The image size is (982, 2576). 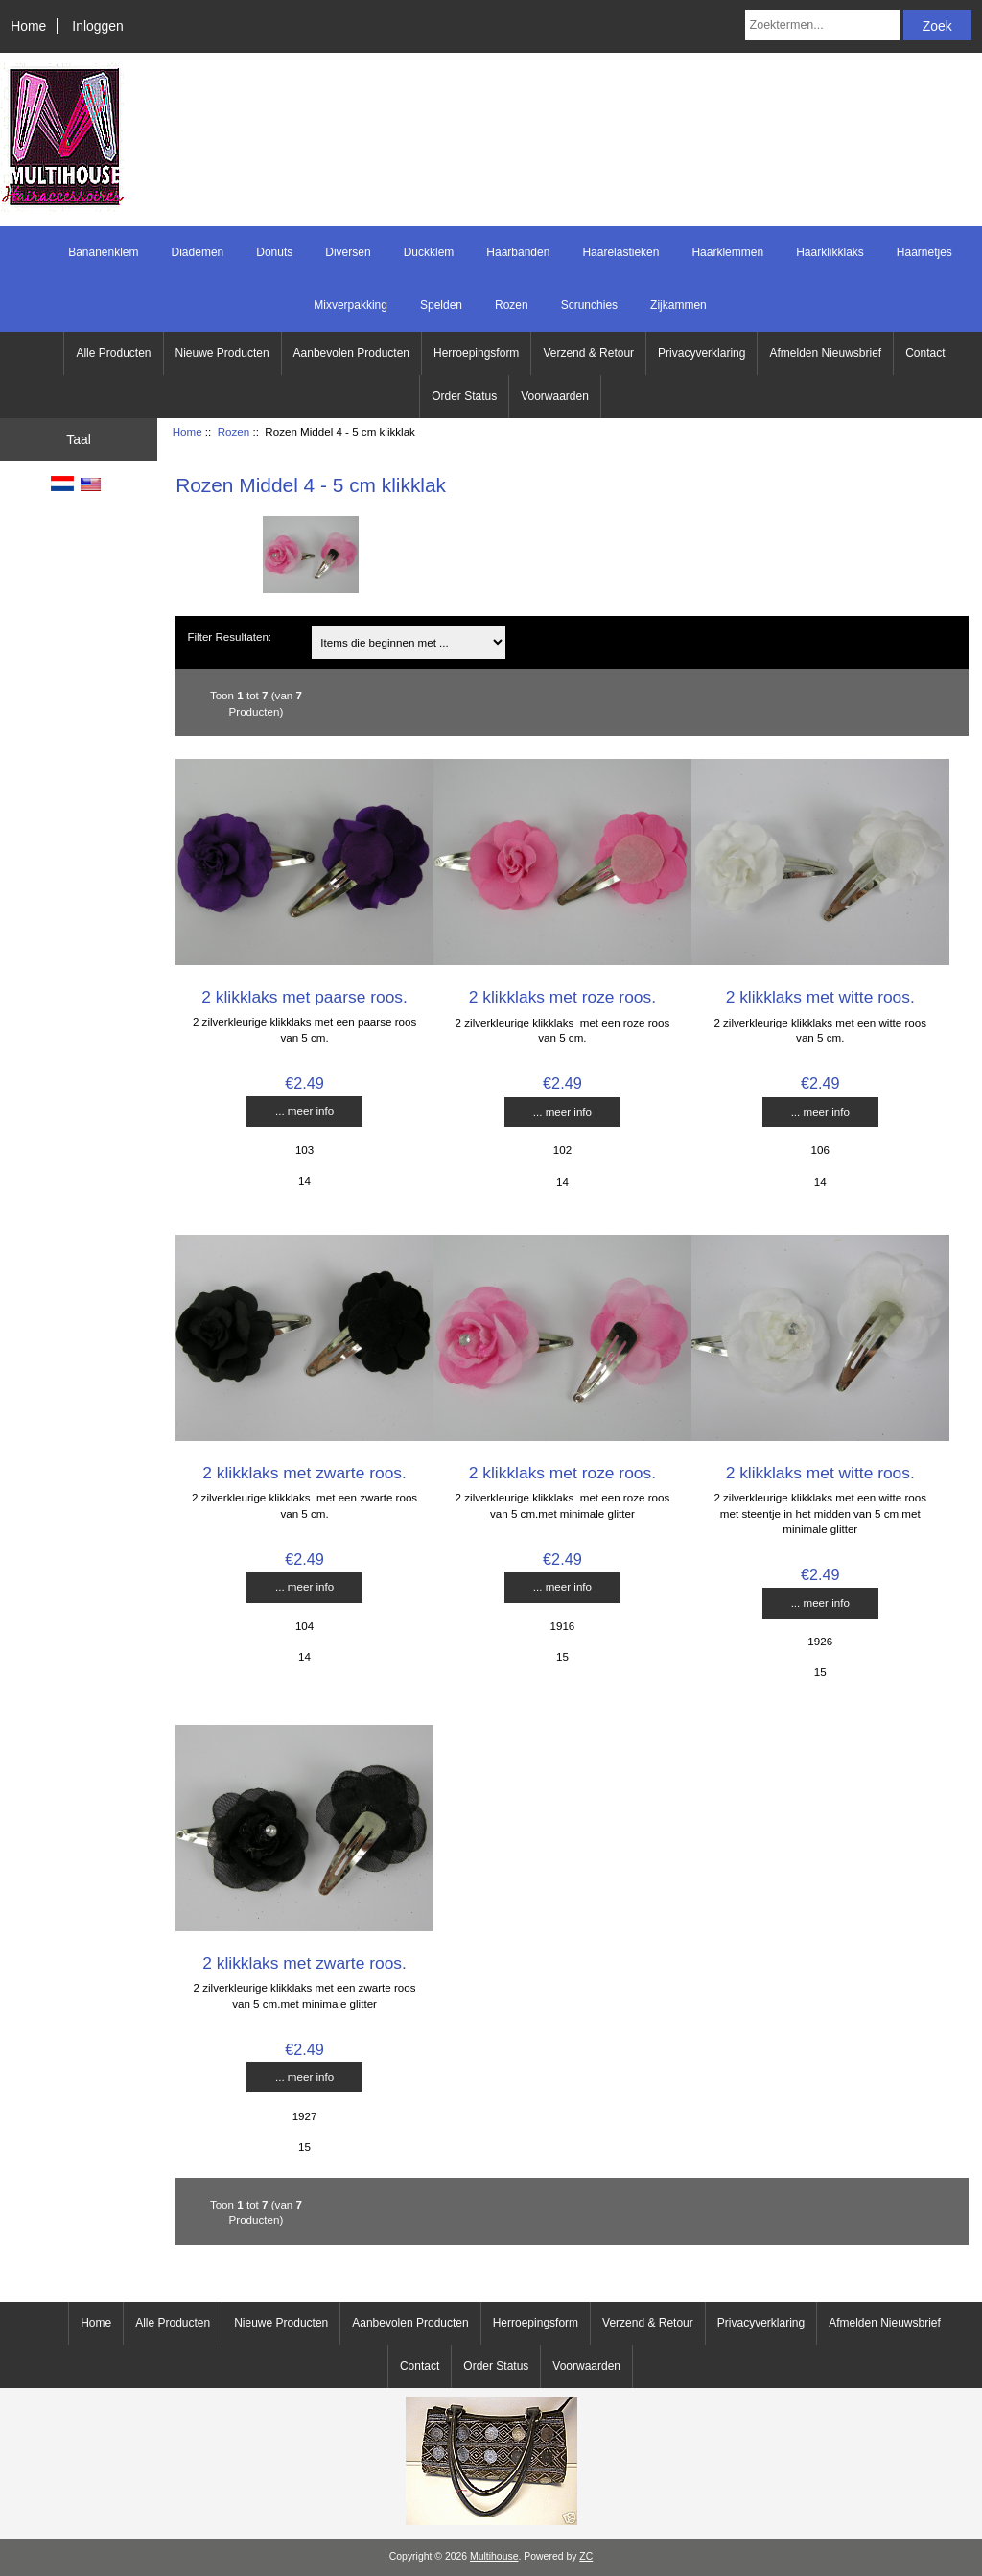 What do you see at coordinates (825, 353) in the screenshot?
I see `Afmelden Nieuwsbrief` at bounding box center [825, 353].